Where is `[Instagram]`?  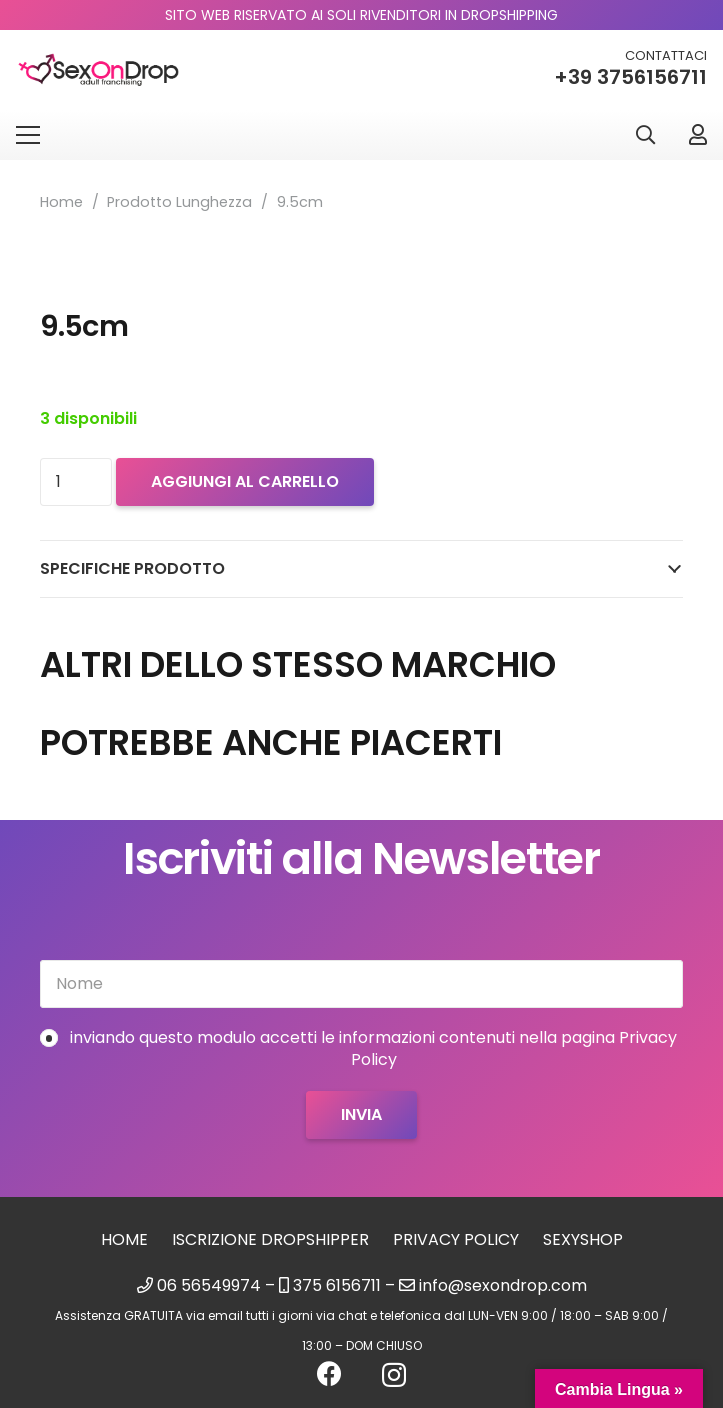
[Instagram] is located at coordinates (394, 1375).